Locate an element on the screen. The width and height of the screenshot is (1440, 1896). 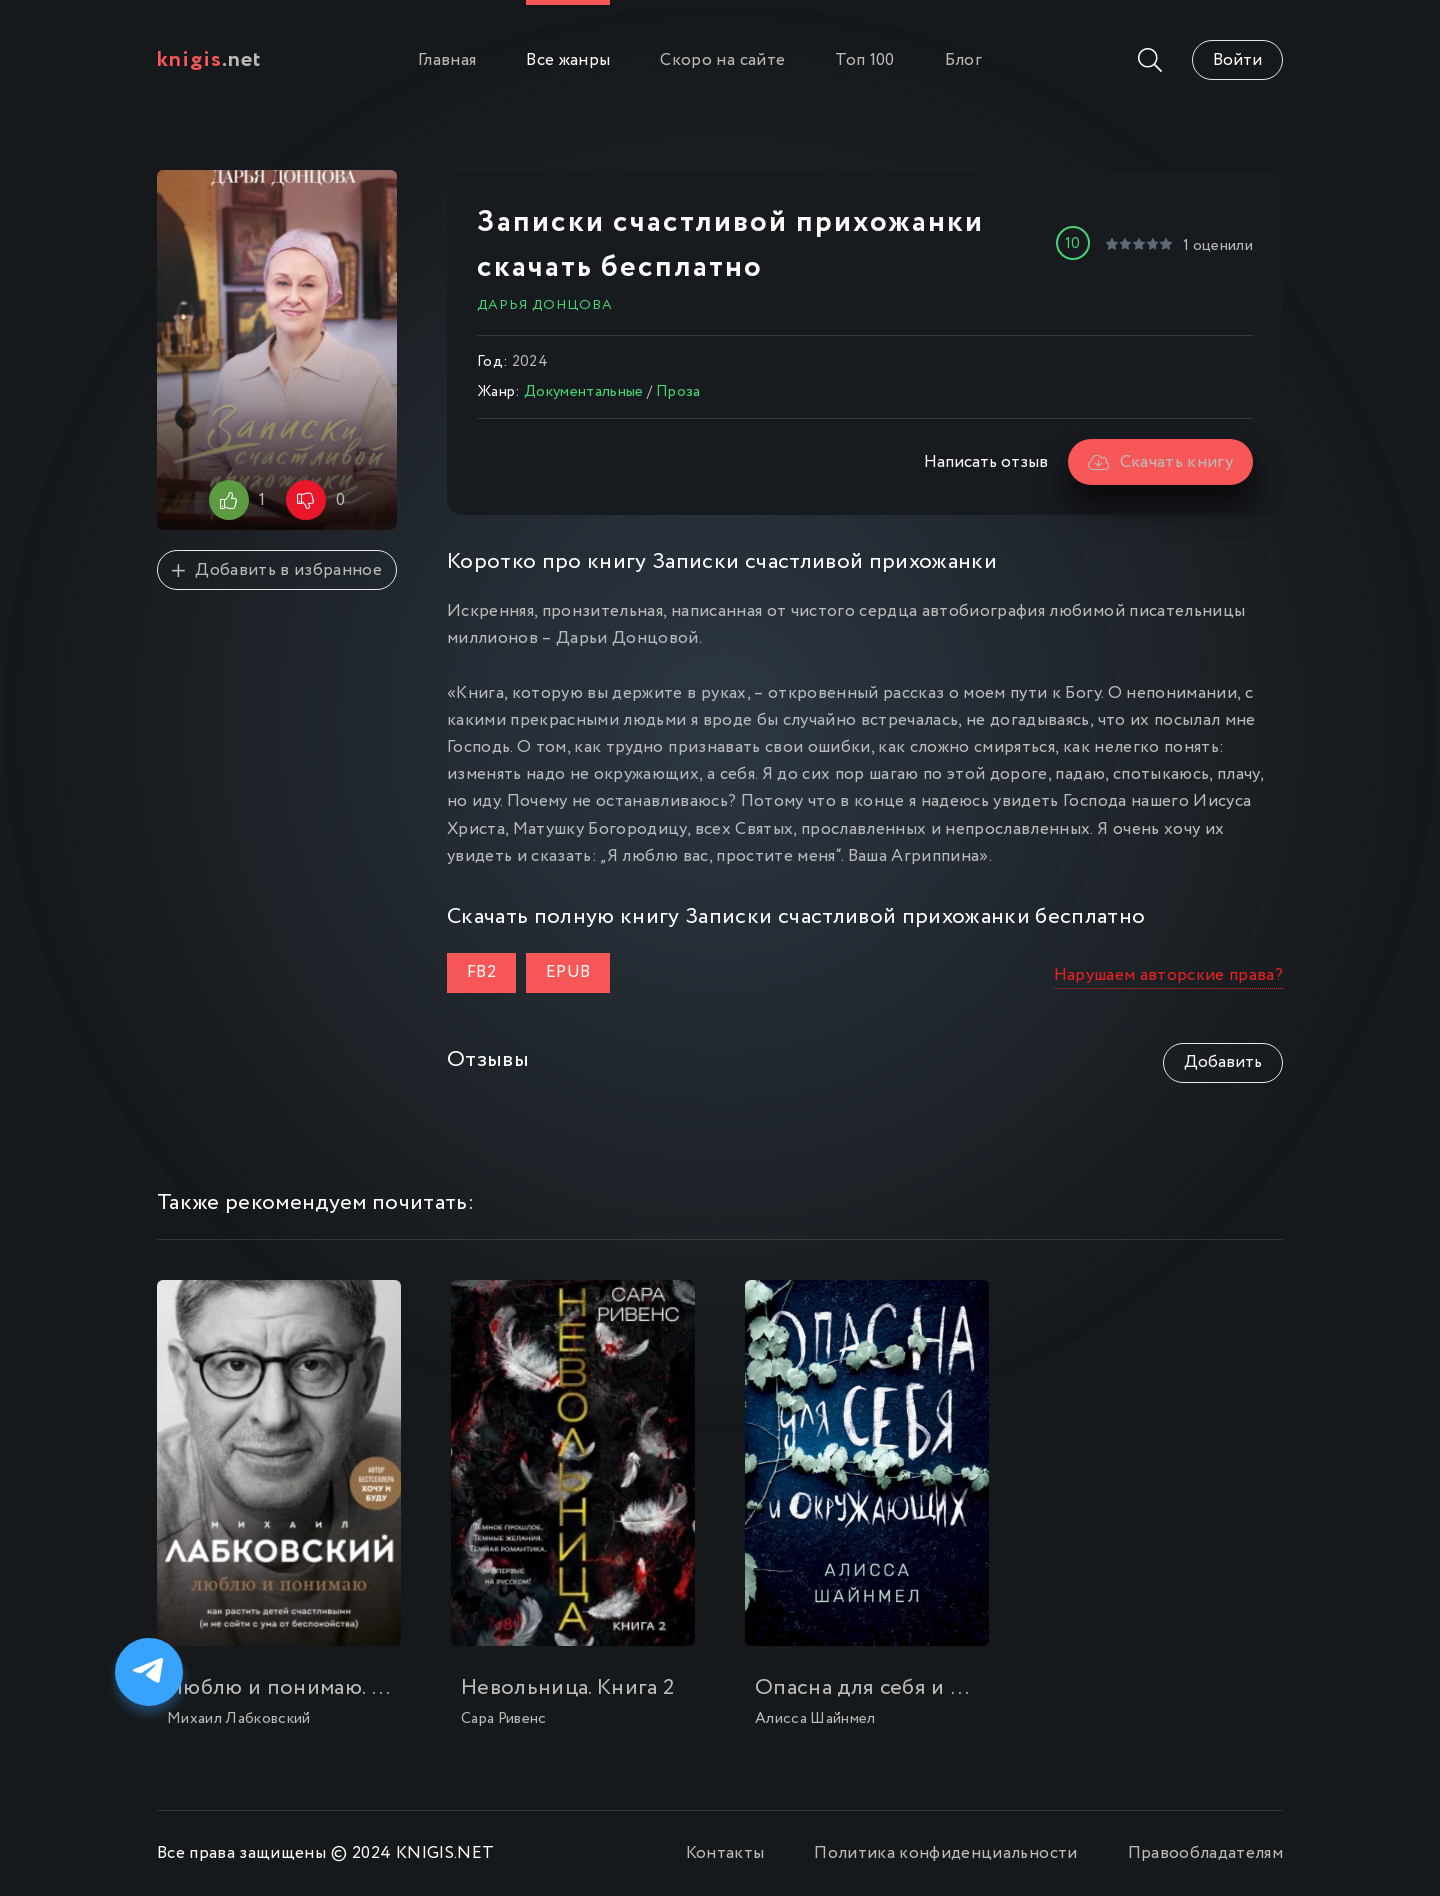
Добавить в избранное is located at coordinates (277, 570).